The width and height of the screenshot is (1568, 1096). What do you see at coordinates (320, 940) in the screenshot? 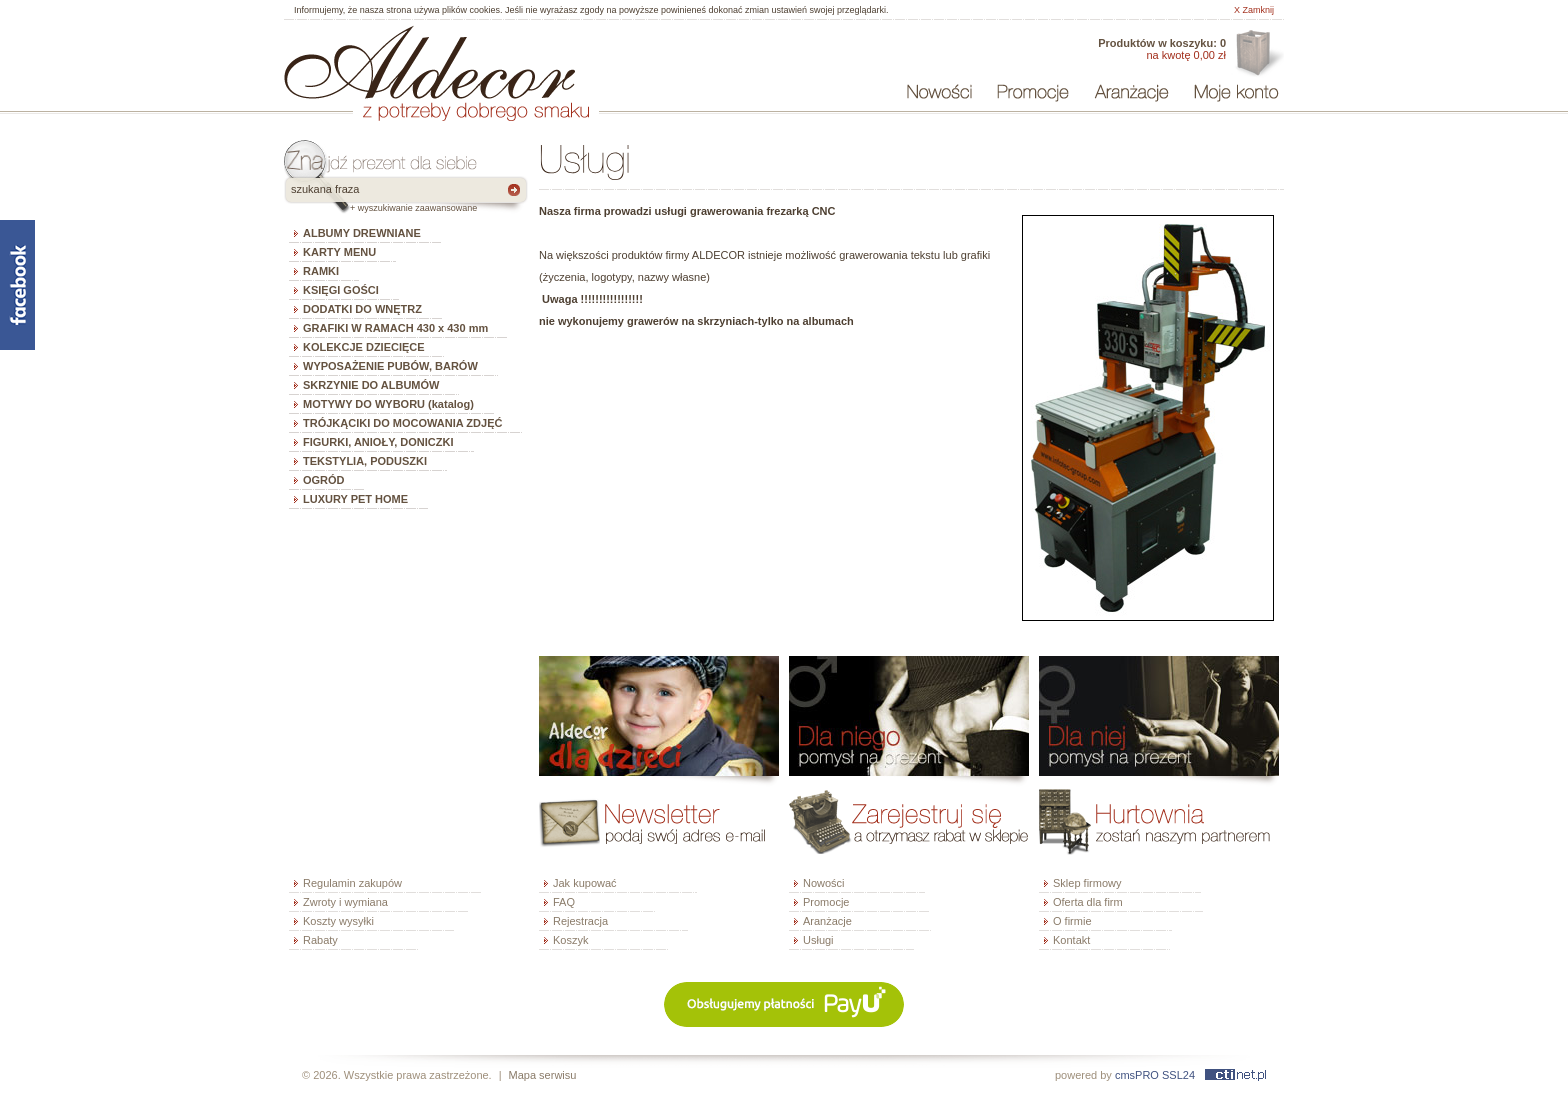
I see `Rabaty` at bounding box center [320, 940].